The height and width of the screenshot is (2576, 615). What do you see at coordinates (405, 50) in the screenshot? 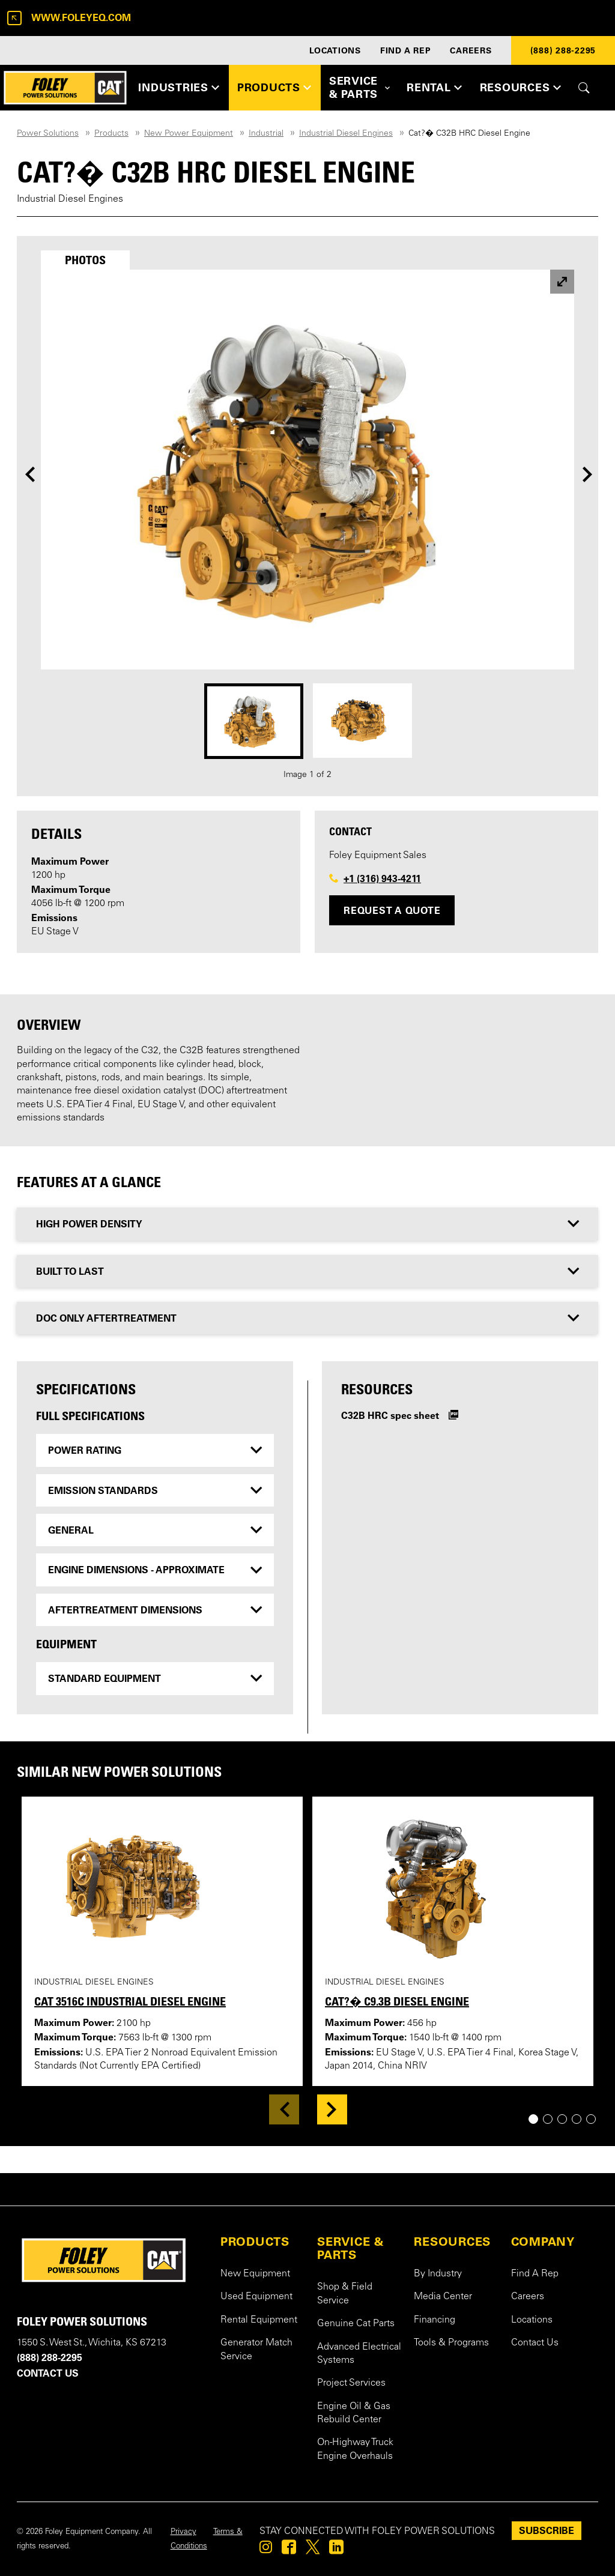
I see `FIND A REP` at bounding box center [405, 50].